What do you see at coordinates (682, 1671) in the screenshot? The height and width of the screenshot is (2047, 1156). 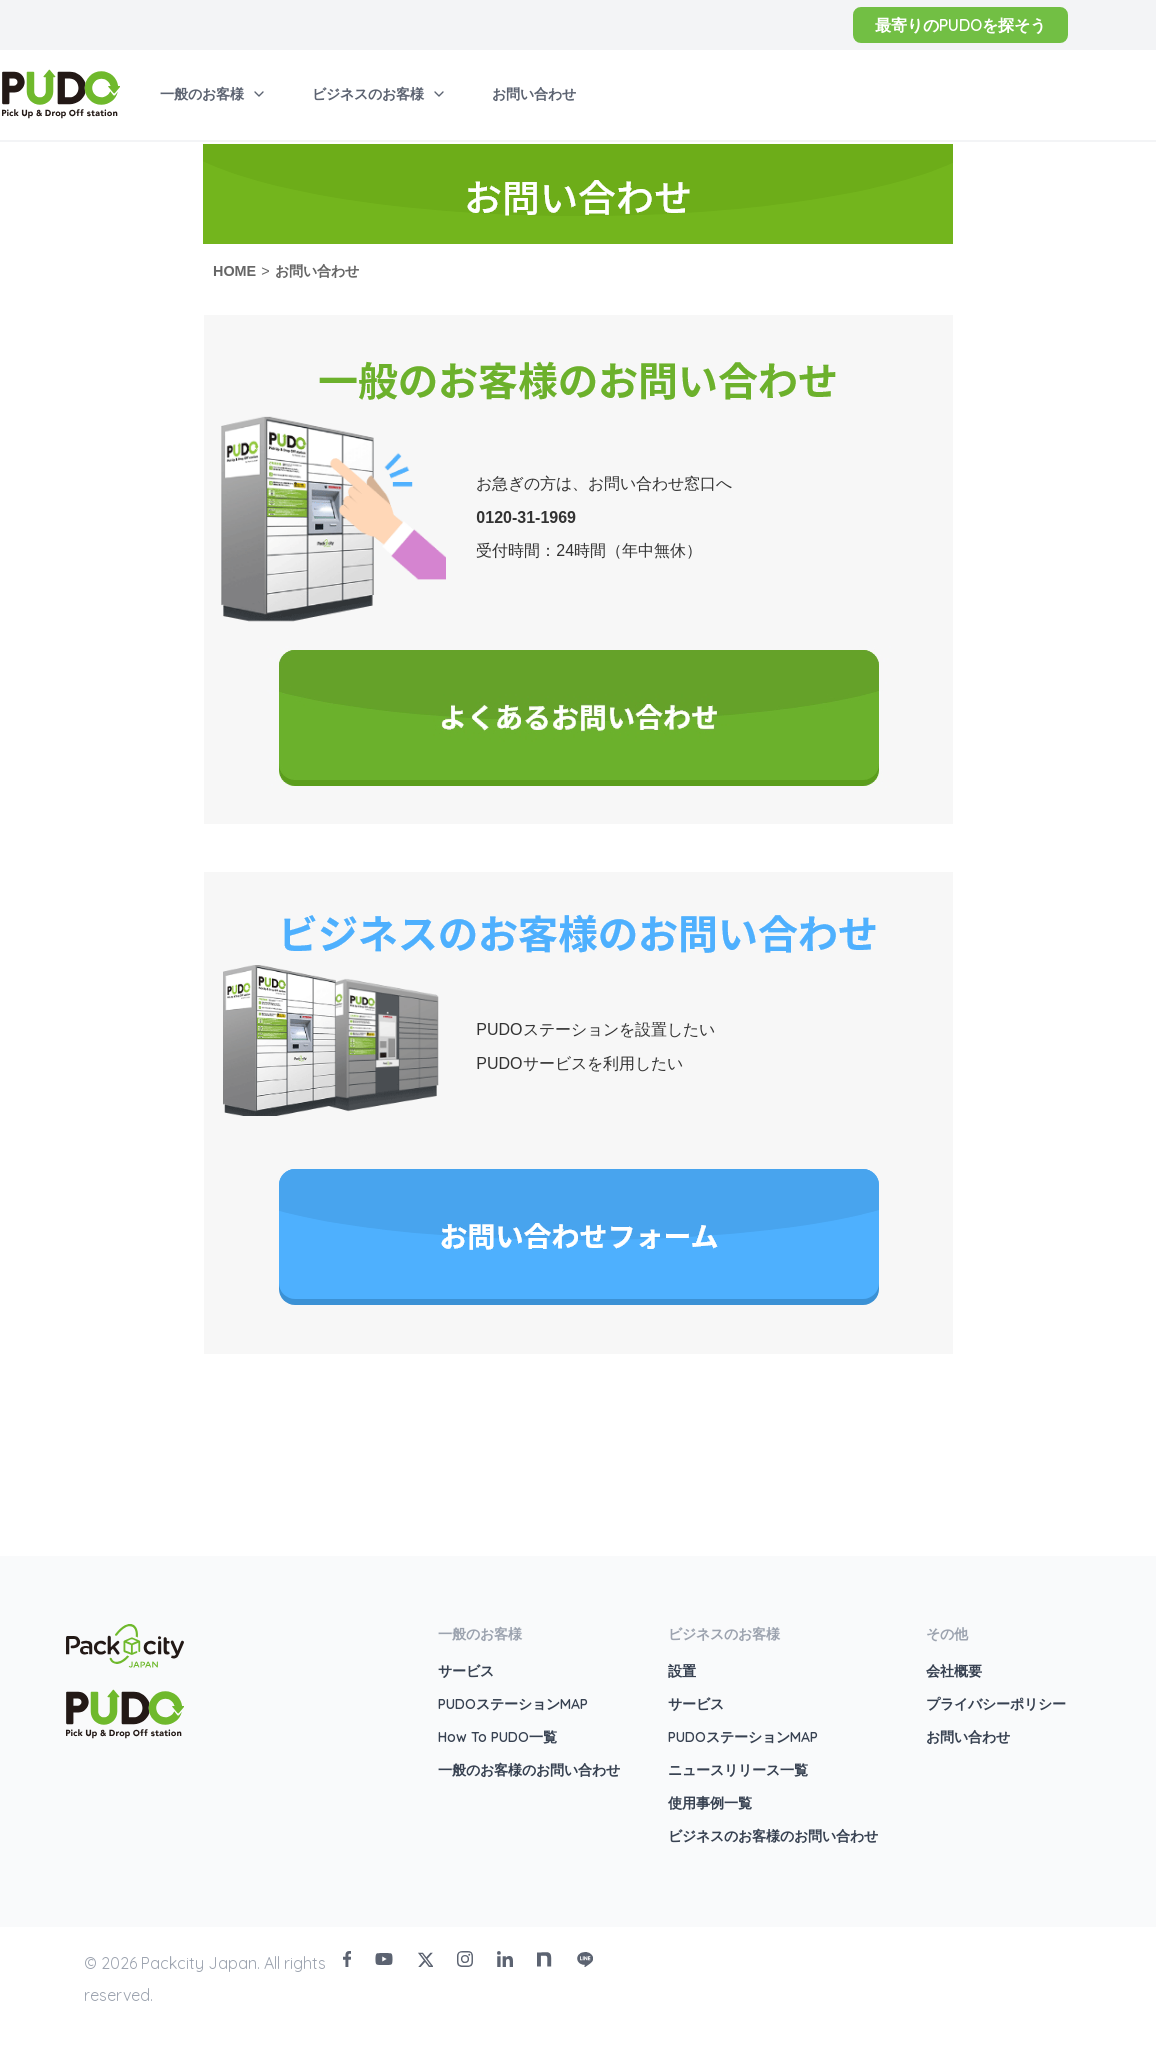 I see `設置` at bounding box center [682, 1671].